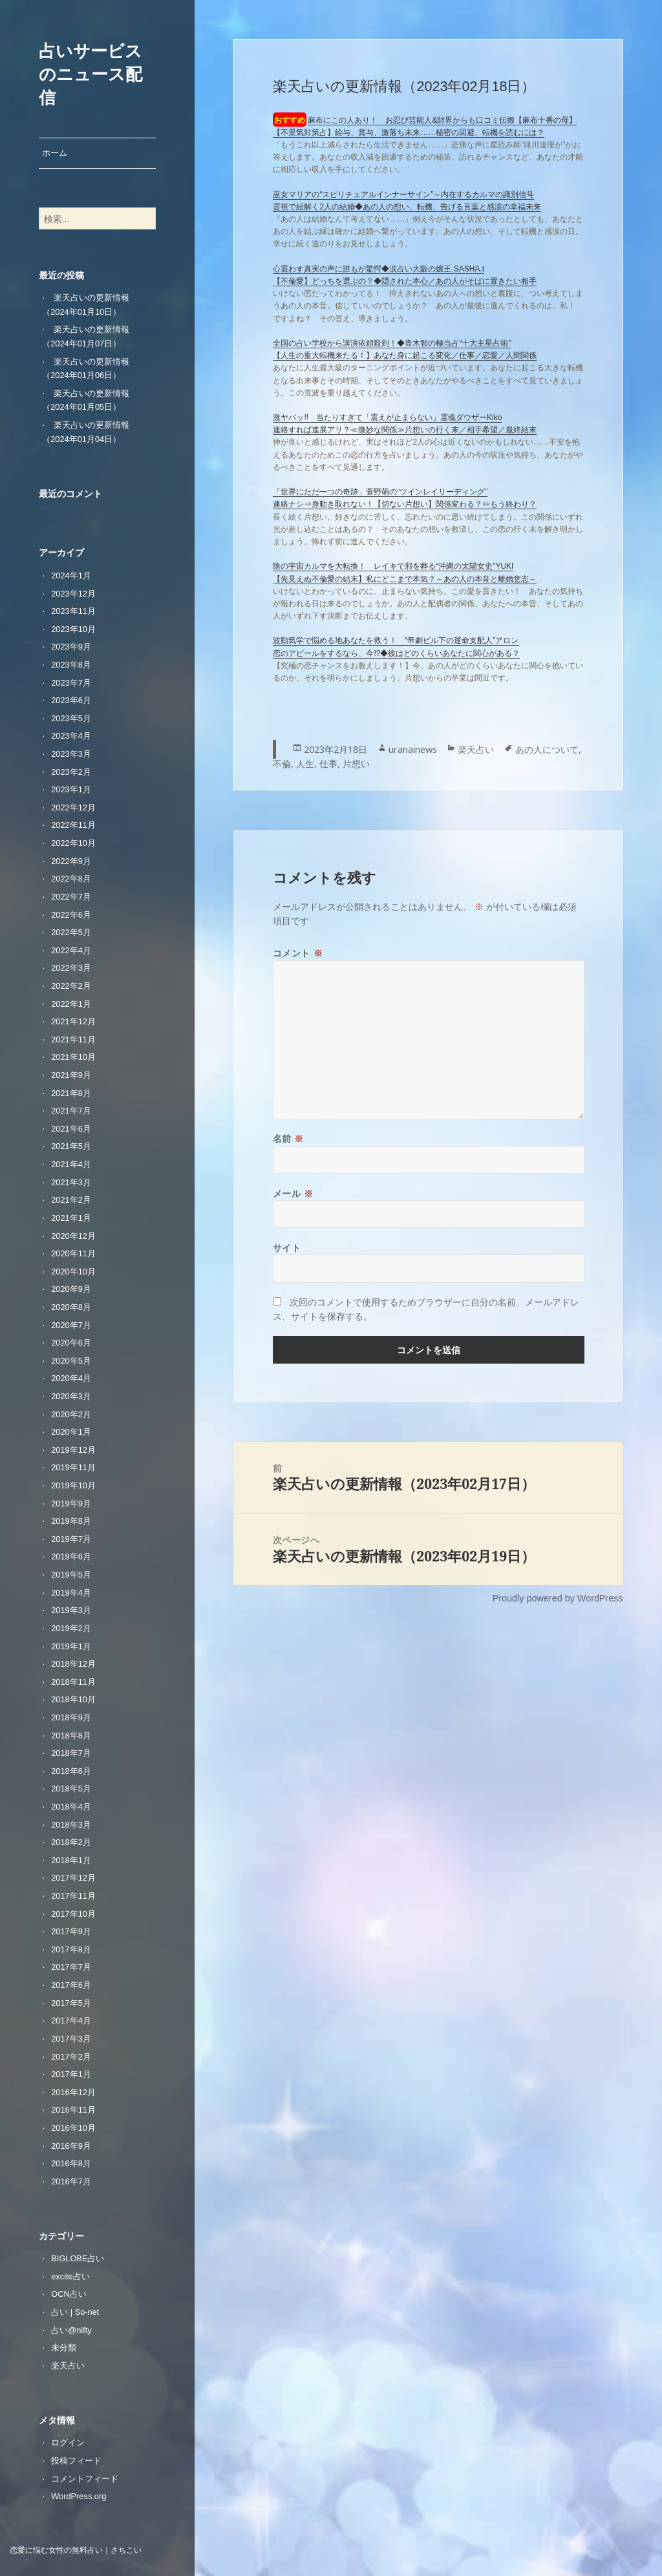 This screenshot has width=662, height=2576. I want to click on 2019年3月, so click(71, 1610).